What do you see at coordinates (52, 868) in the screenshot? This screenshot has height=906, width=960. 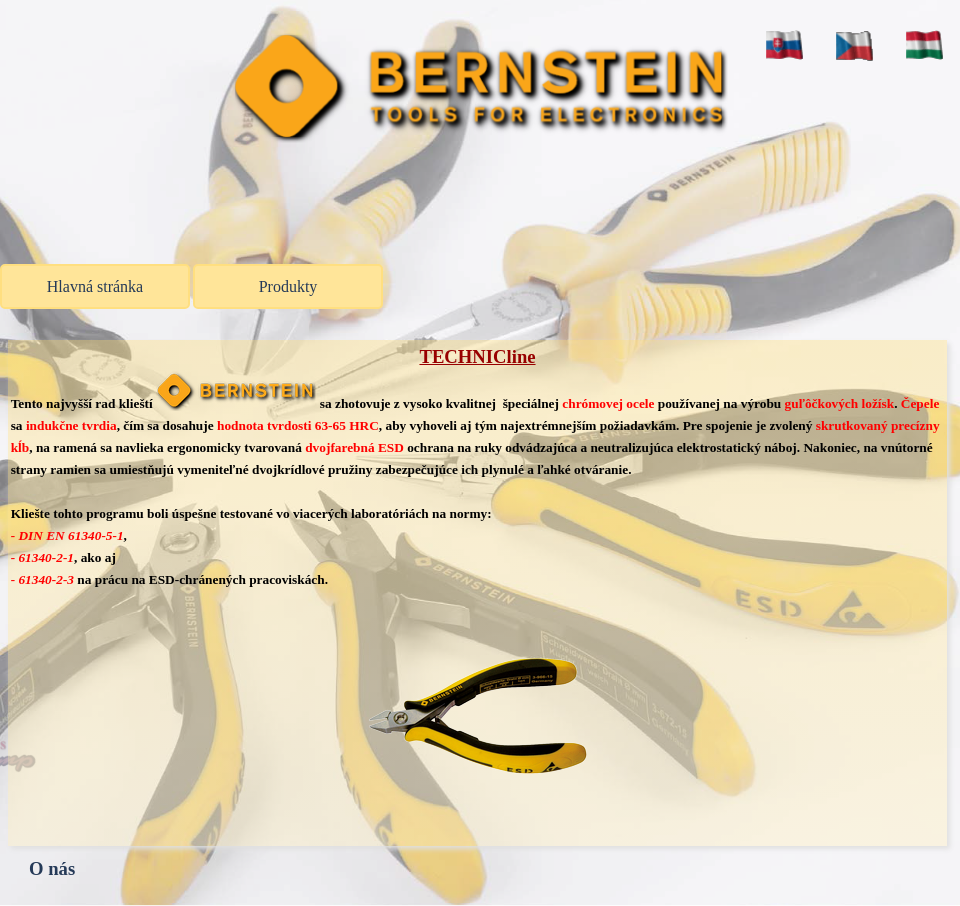 I see `O nás` at bounding box center [52, 868].